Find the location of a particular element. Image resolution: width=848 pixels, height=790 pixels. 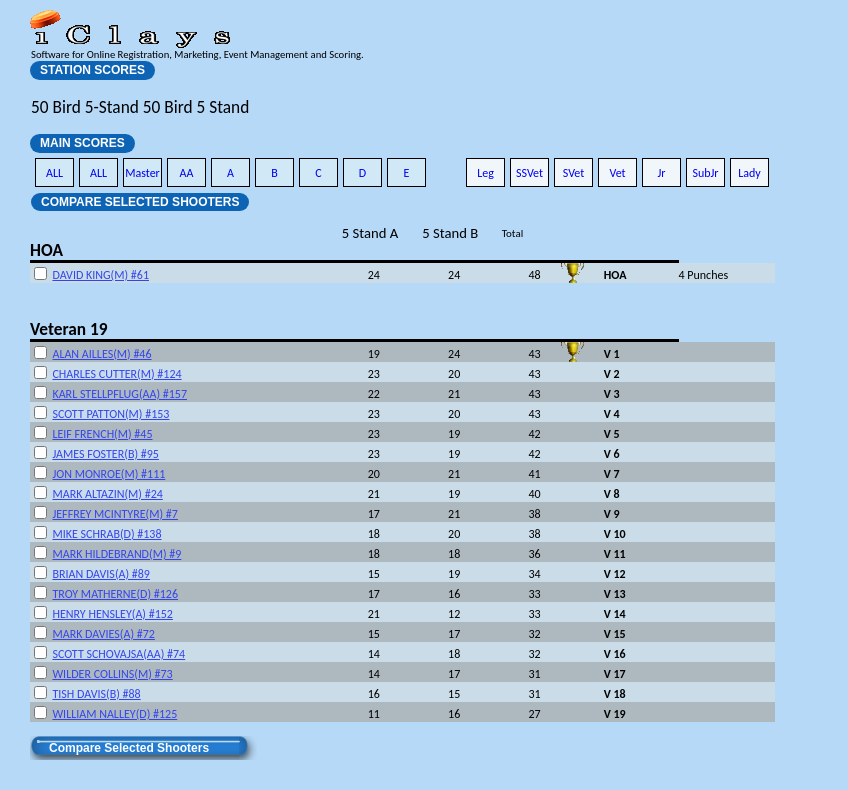

KARL STELLPFLUG(AA) #157 is located at coordinates (119, 394).